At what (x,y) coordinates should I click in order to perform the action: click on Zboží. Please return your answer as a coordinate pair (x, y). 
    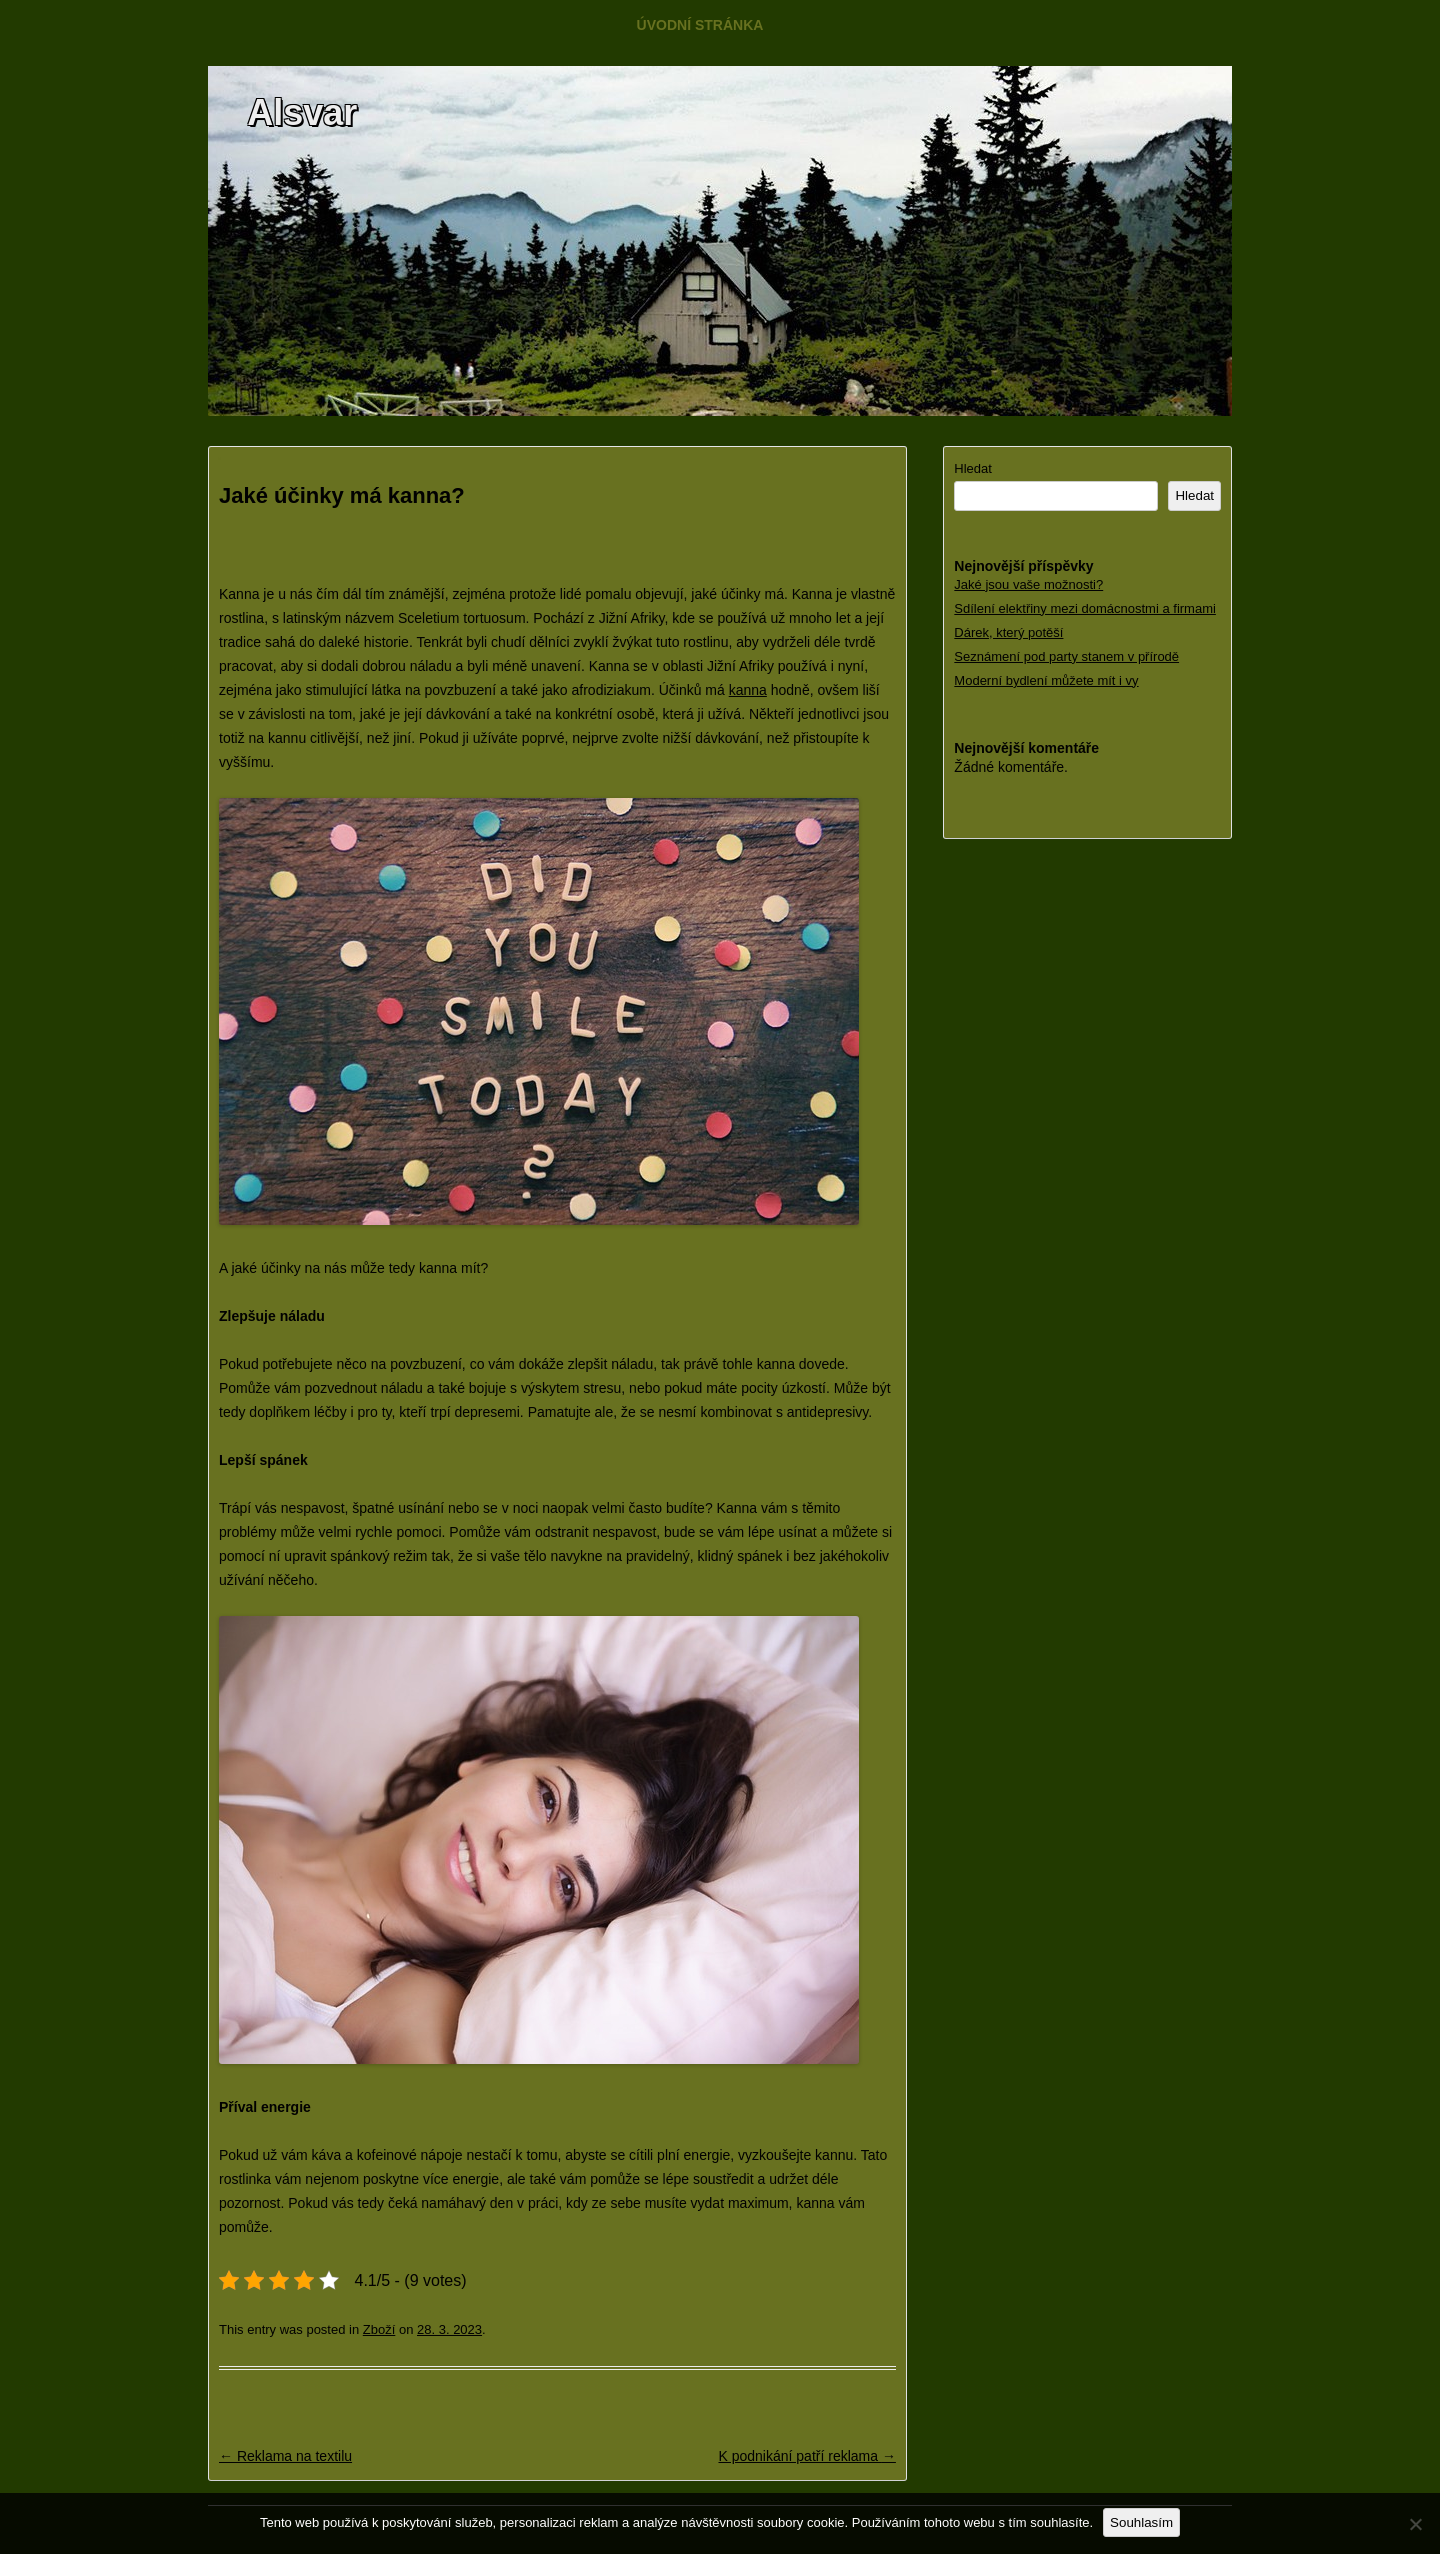
    Looking at the image, I should click on (379, 2329).